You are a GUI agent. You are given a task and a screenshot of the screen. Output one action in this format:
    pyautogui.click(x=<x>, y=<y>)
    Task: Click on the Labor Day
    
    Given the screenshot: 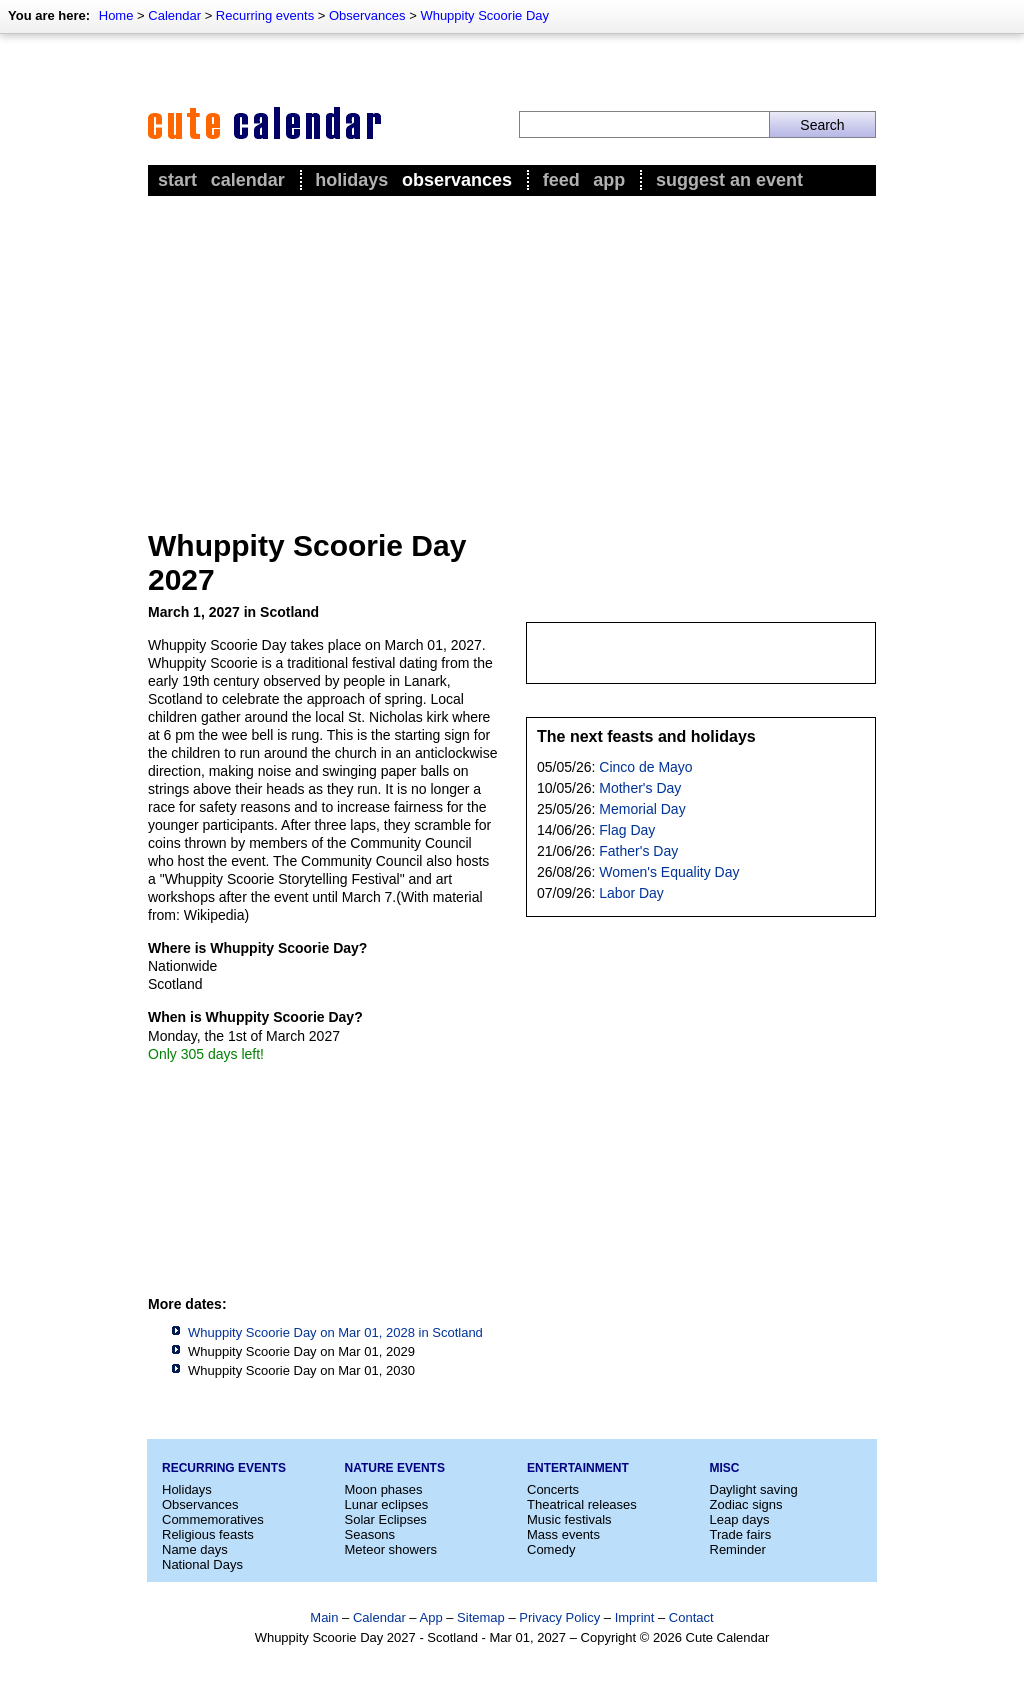 What is the action you would take?
    pyautogui.click(x=631, y=893)
    